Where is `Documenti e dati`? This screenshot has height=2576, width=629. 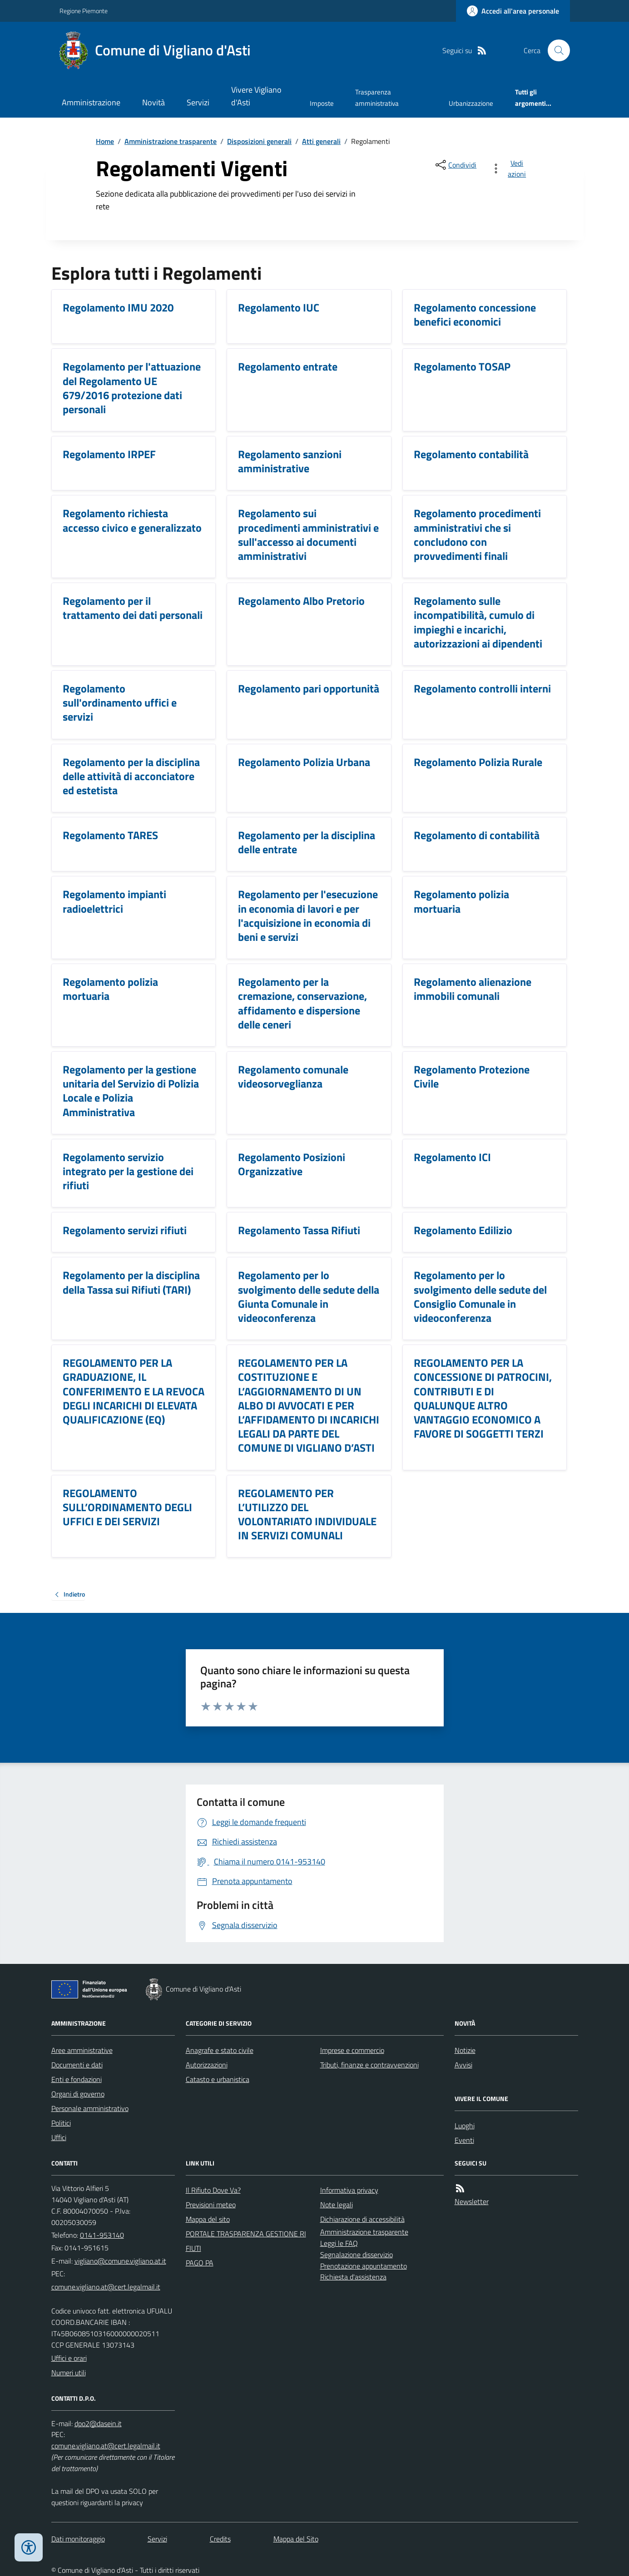 Documenti e dati is located at coordinates (77, 2064).